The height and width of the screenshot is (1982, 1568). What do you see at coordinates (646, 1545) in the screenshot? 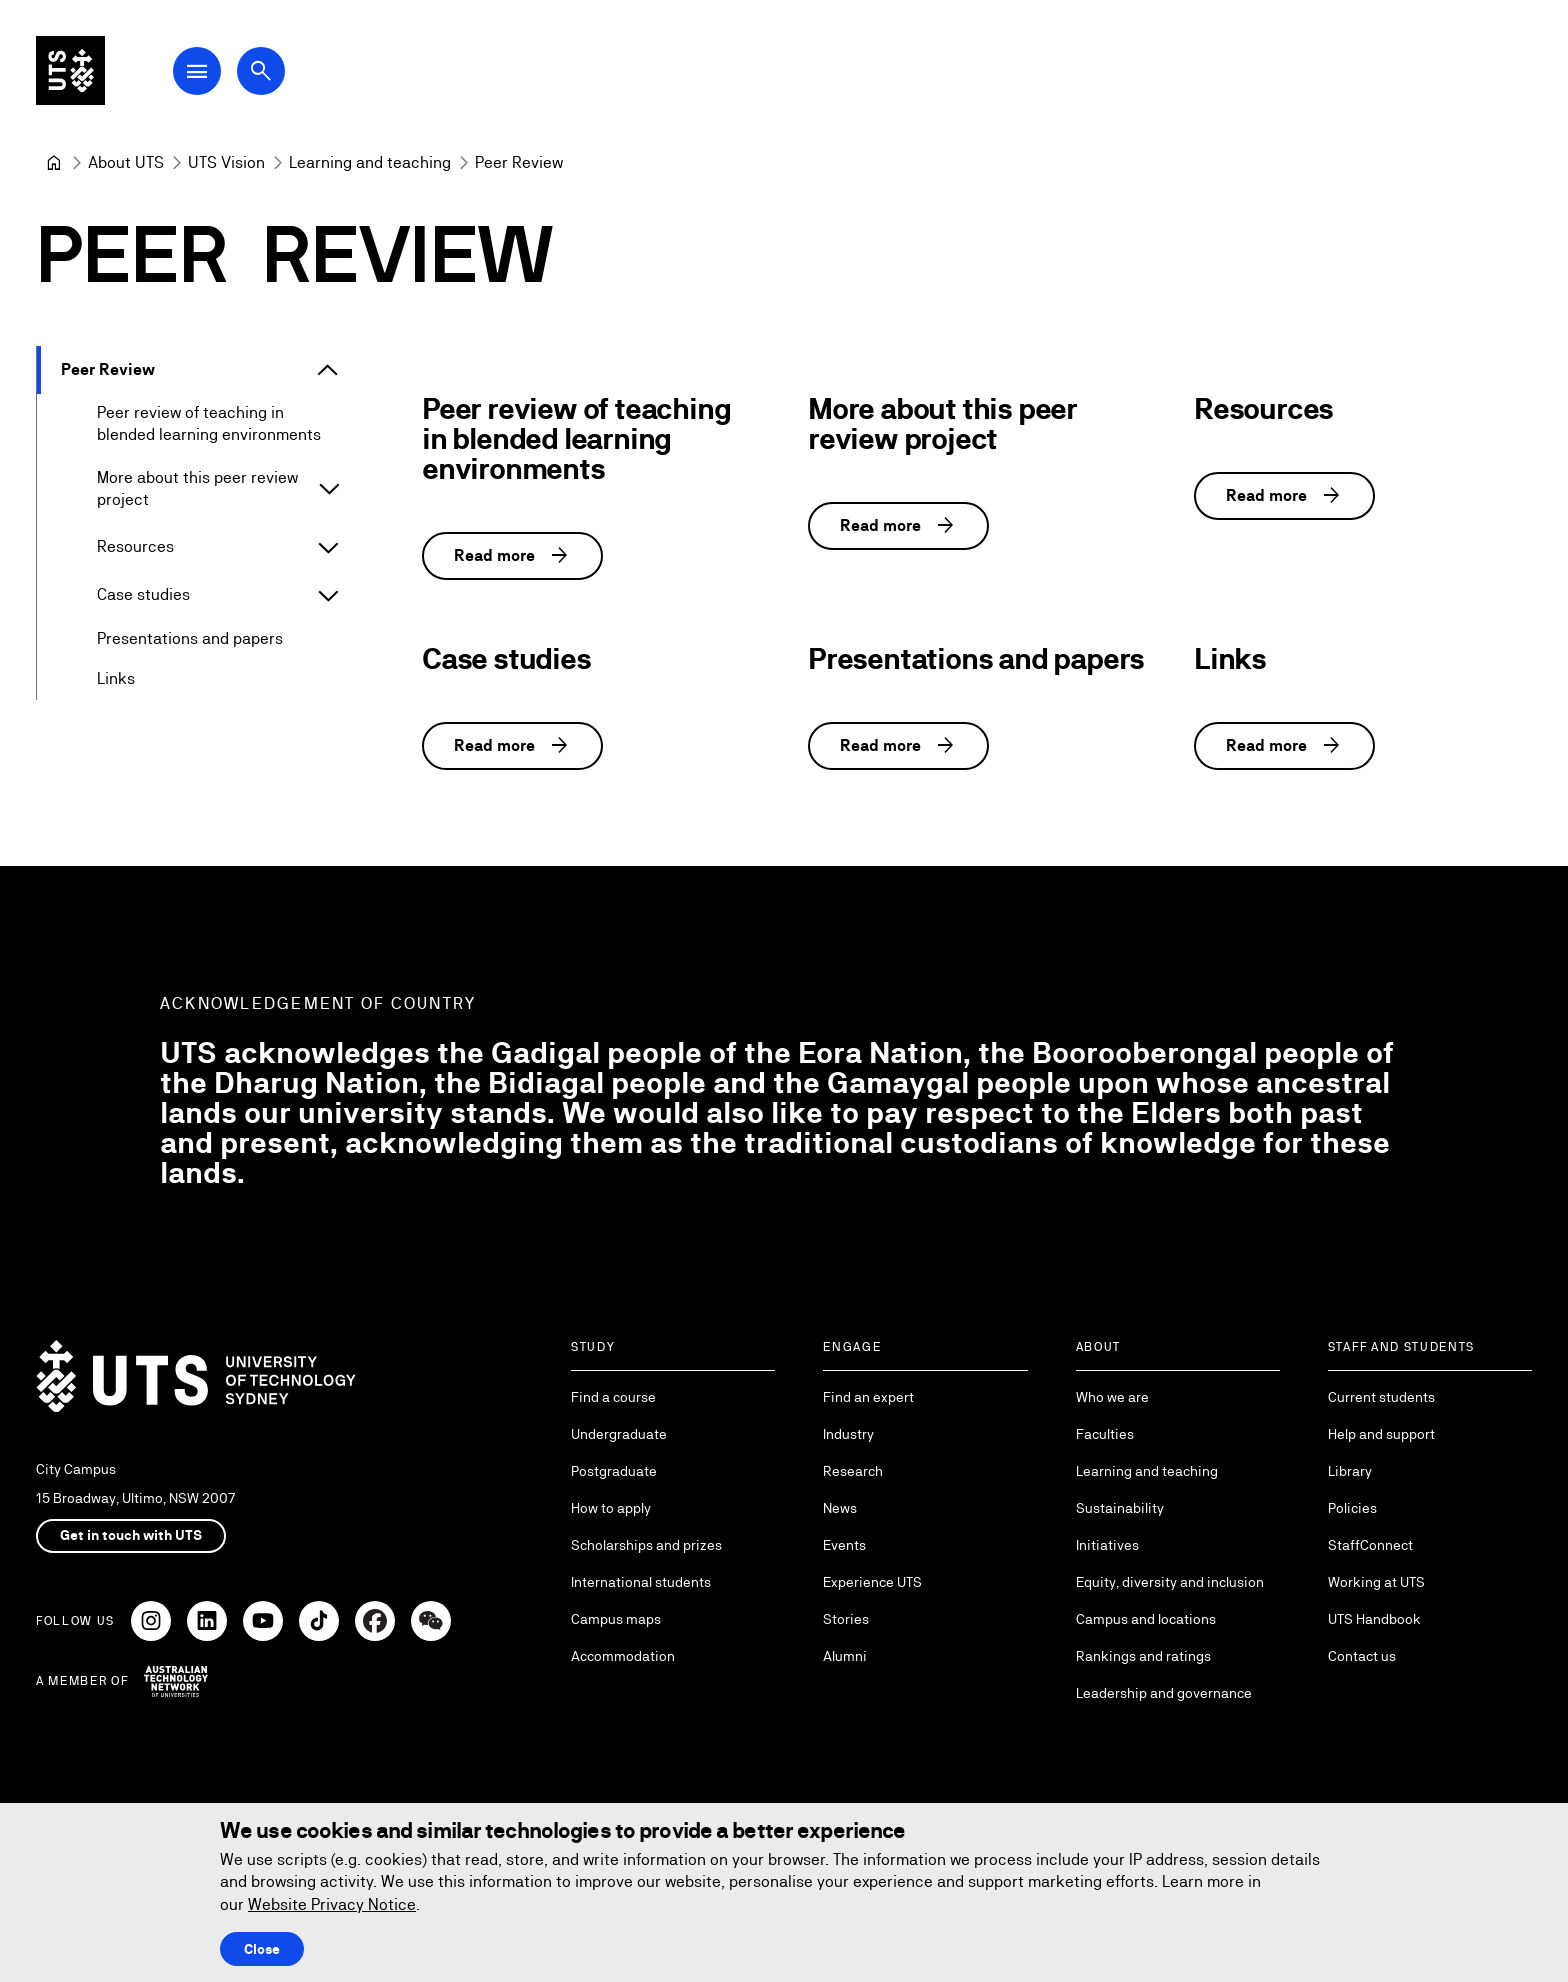
I see `Scholarships and prizes` at bounding box center [646, 1545].